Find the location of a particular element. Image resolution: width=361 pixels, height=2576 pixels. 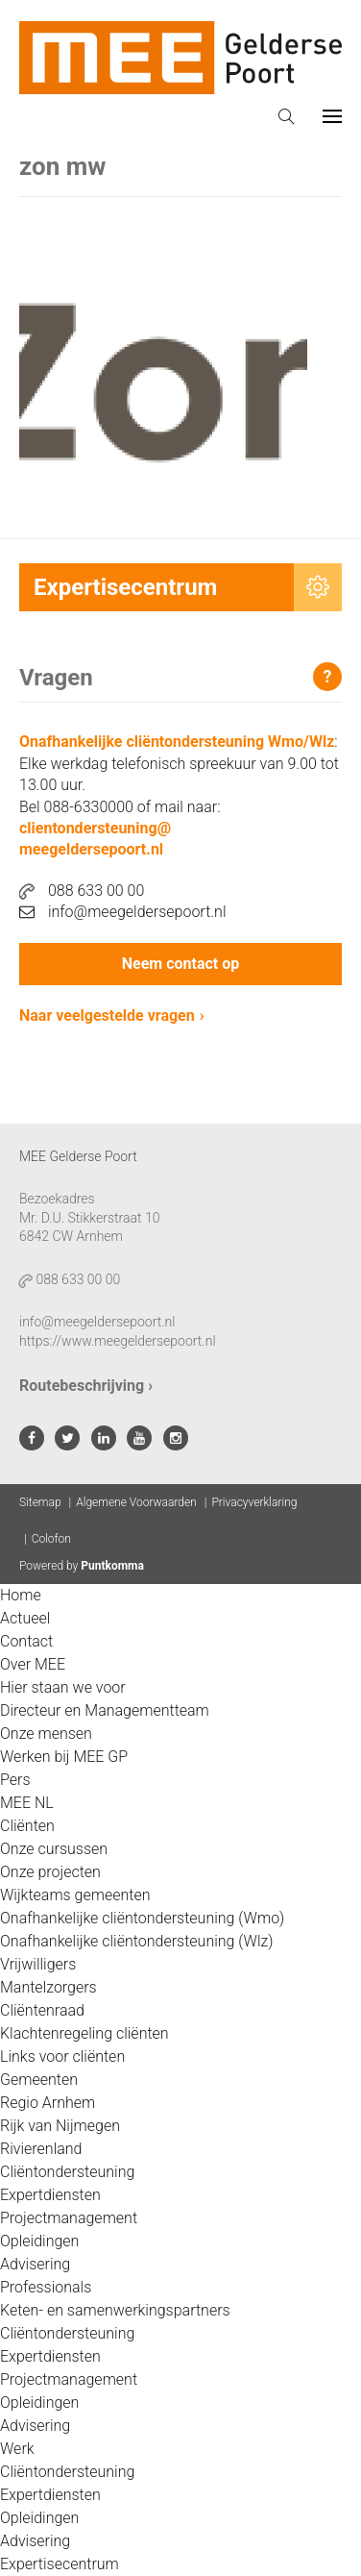

Pers is located at coordinates (15, 1780).